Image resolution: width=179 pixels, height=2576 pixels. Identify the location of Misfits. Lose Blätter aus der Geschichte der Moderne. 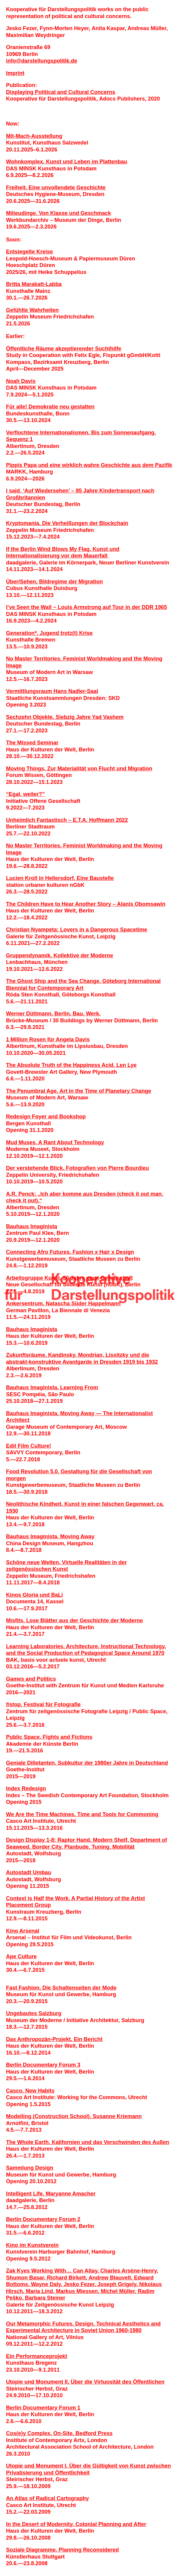
(74, 1620).